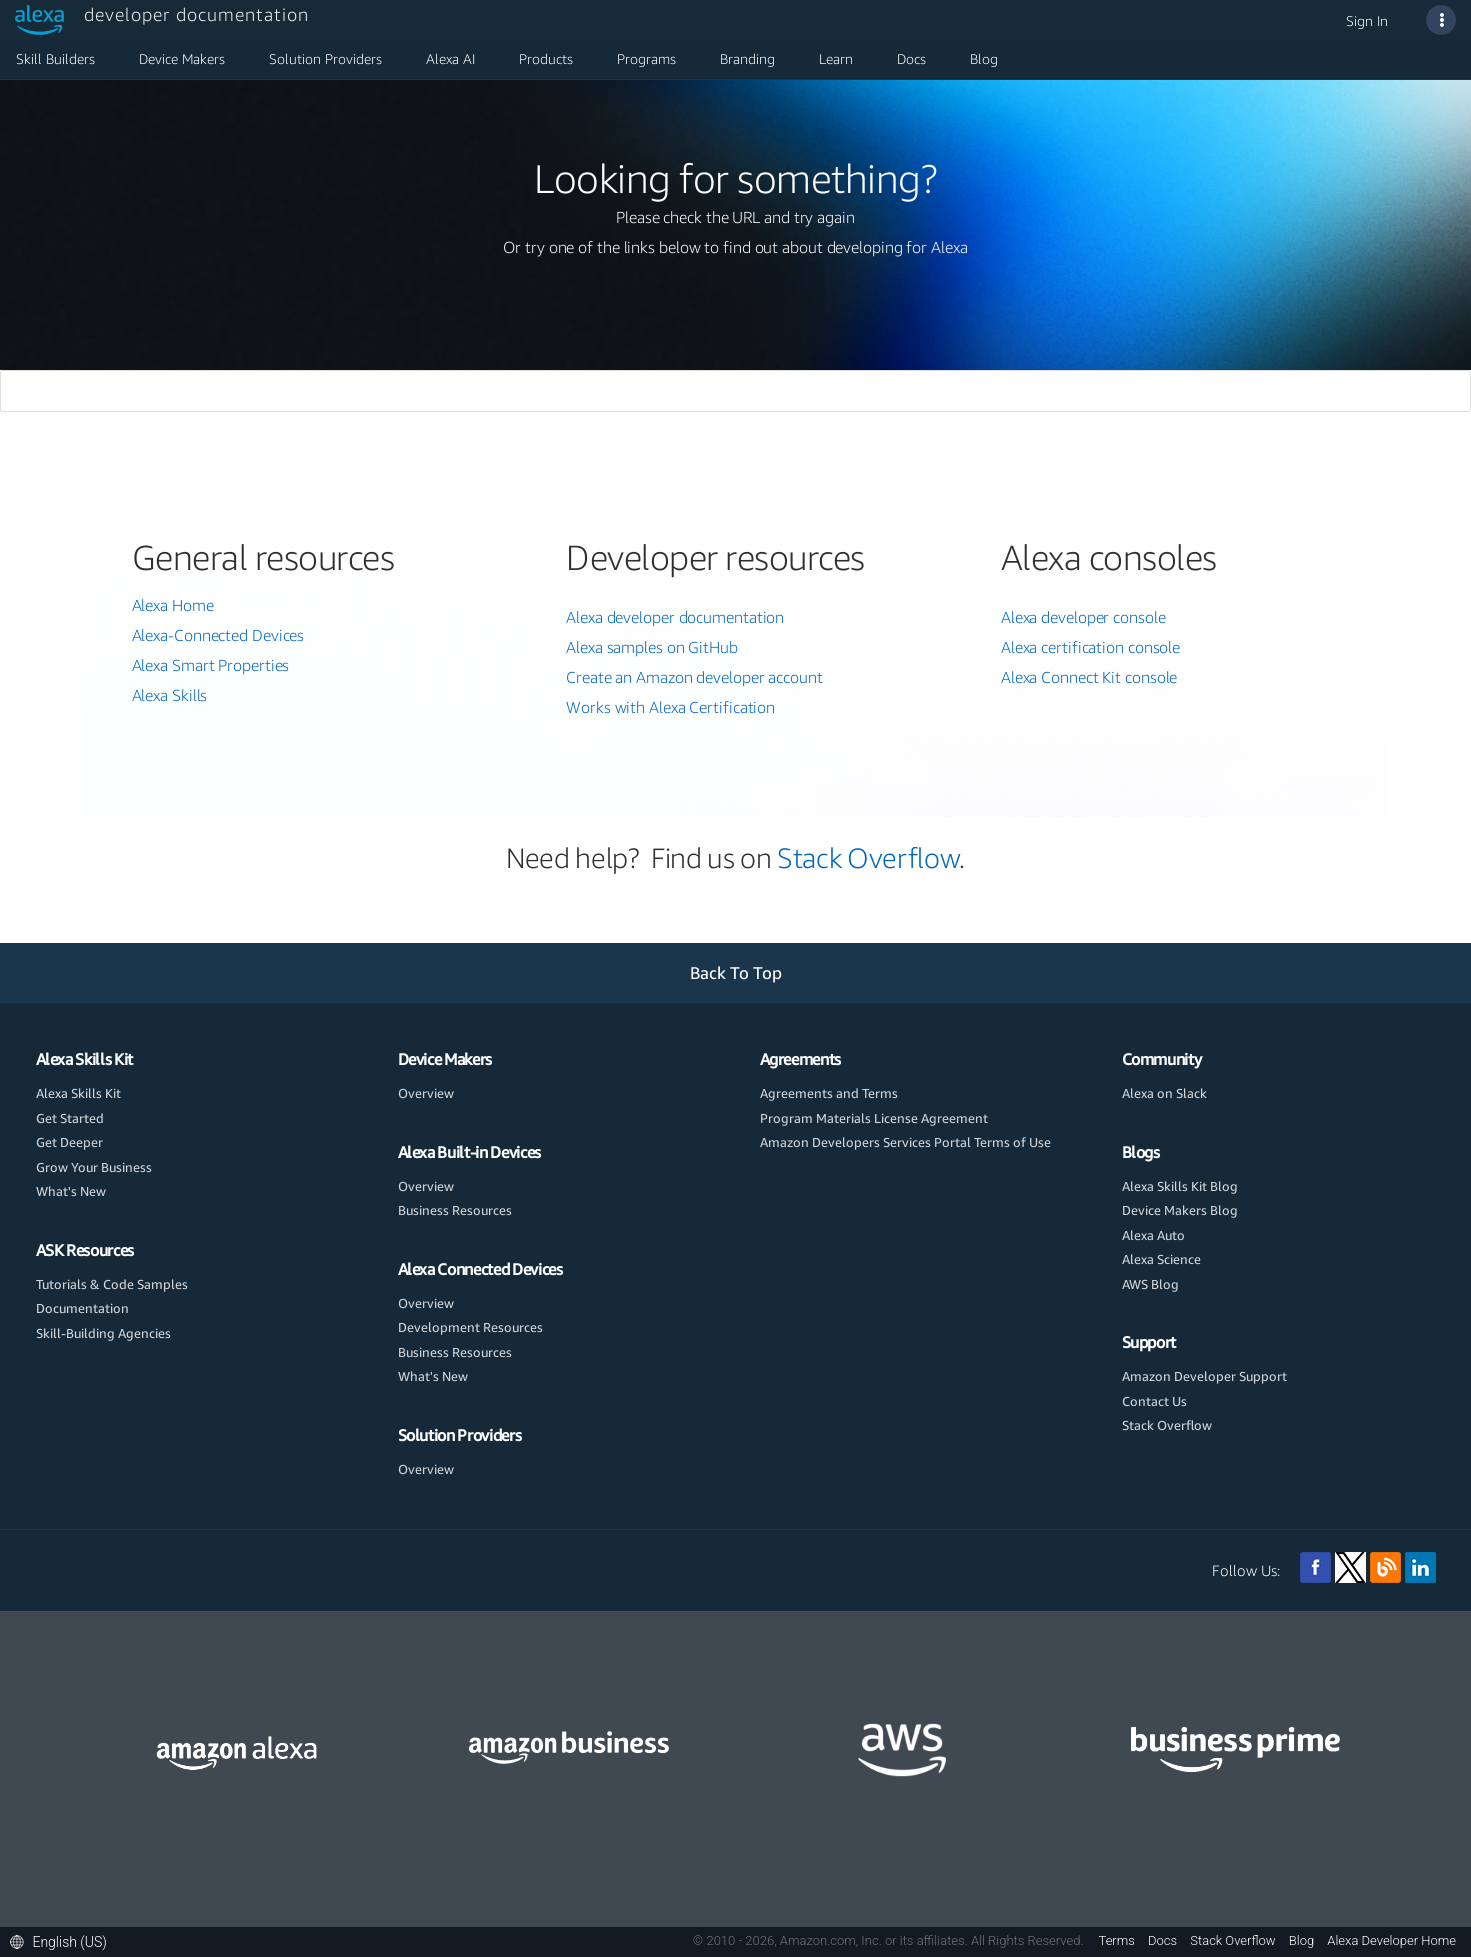 The height and width of the screenshot is (1957, 1471). What do you see at coordinates (868, 857) in the screenshot?
I see `Stack Overflow` at bounding box center [868, 857].